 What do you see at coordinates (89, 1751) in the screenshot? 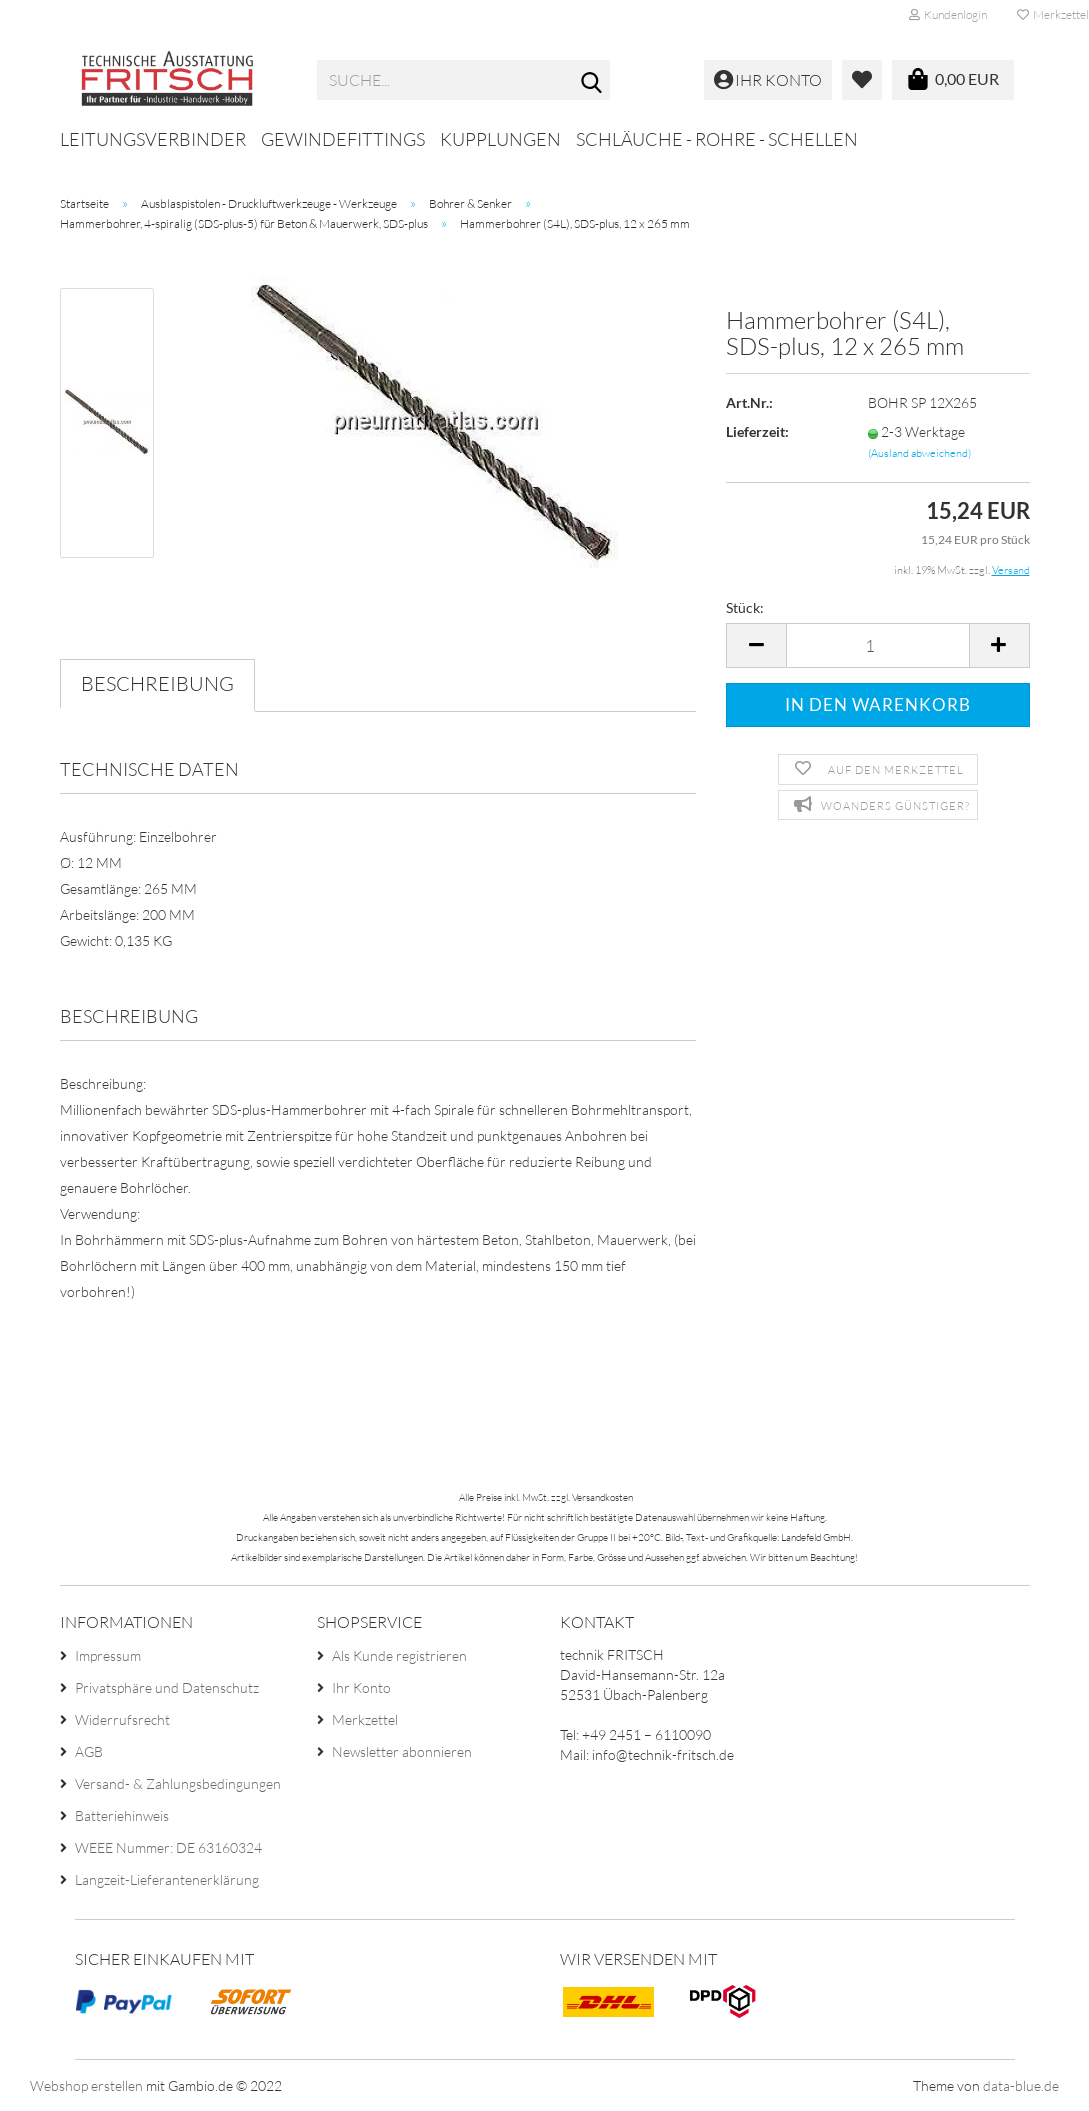
I see `AGB` at bounding box center [89, 1751].